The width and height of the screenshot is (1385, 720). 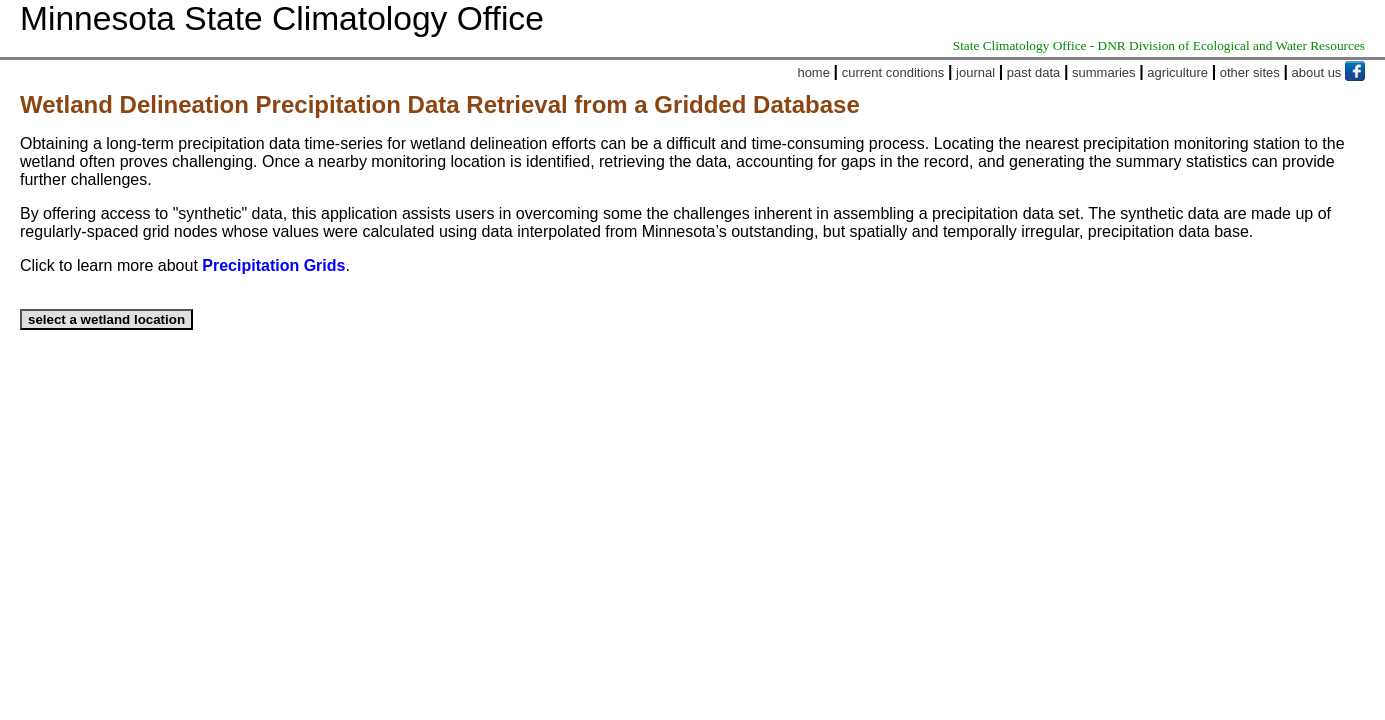 What do you see at coordinates (1317, 72) in the screenshot?
I see `about us` at bounding box center [1317, 72].